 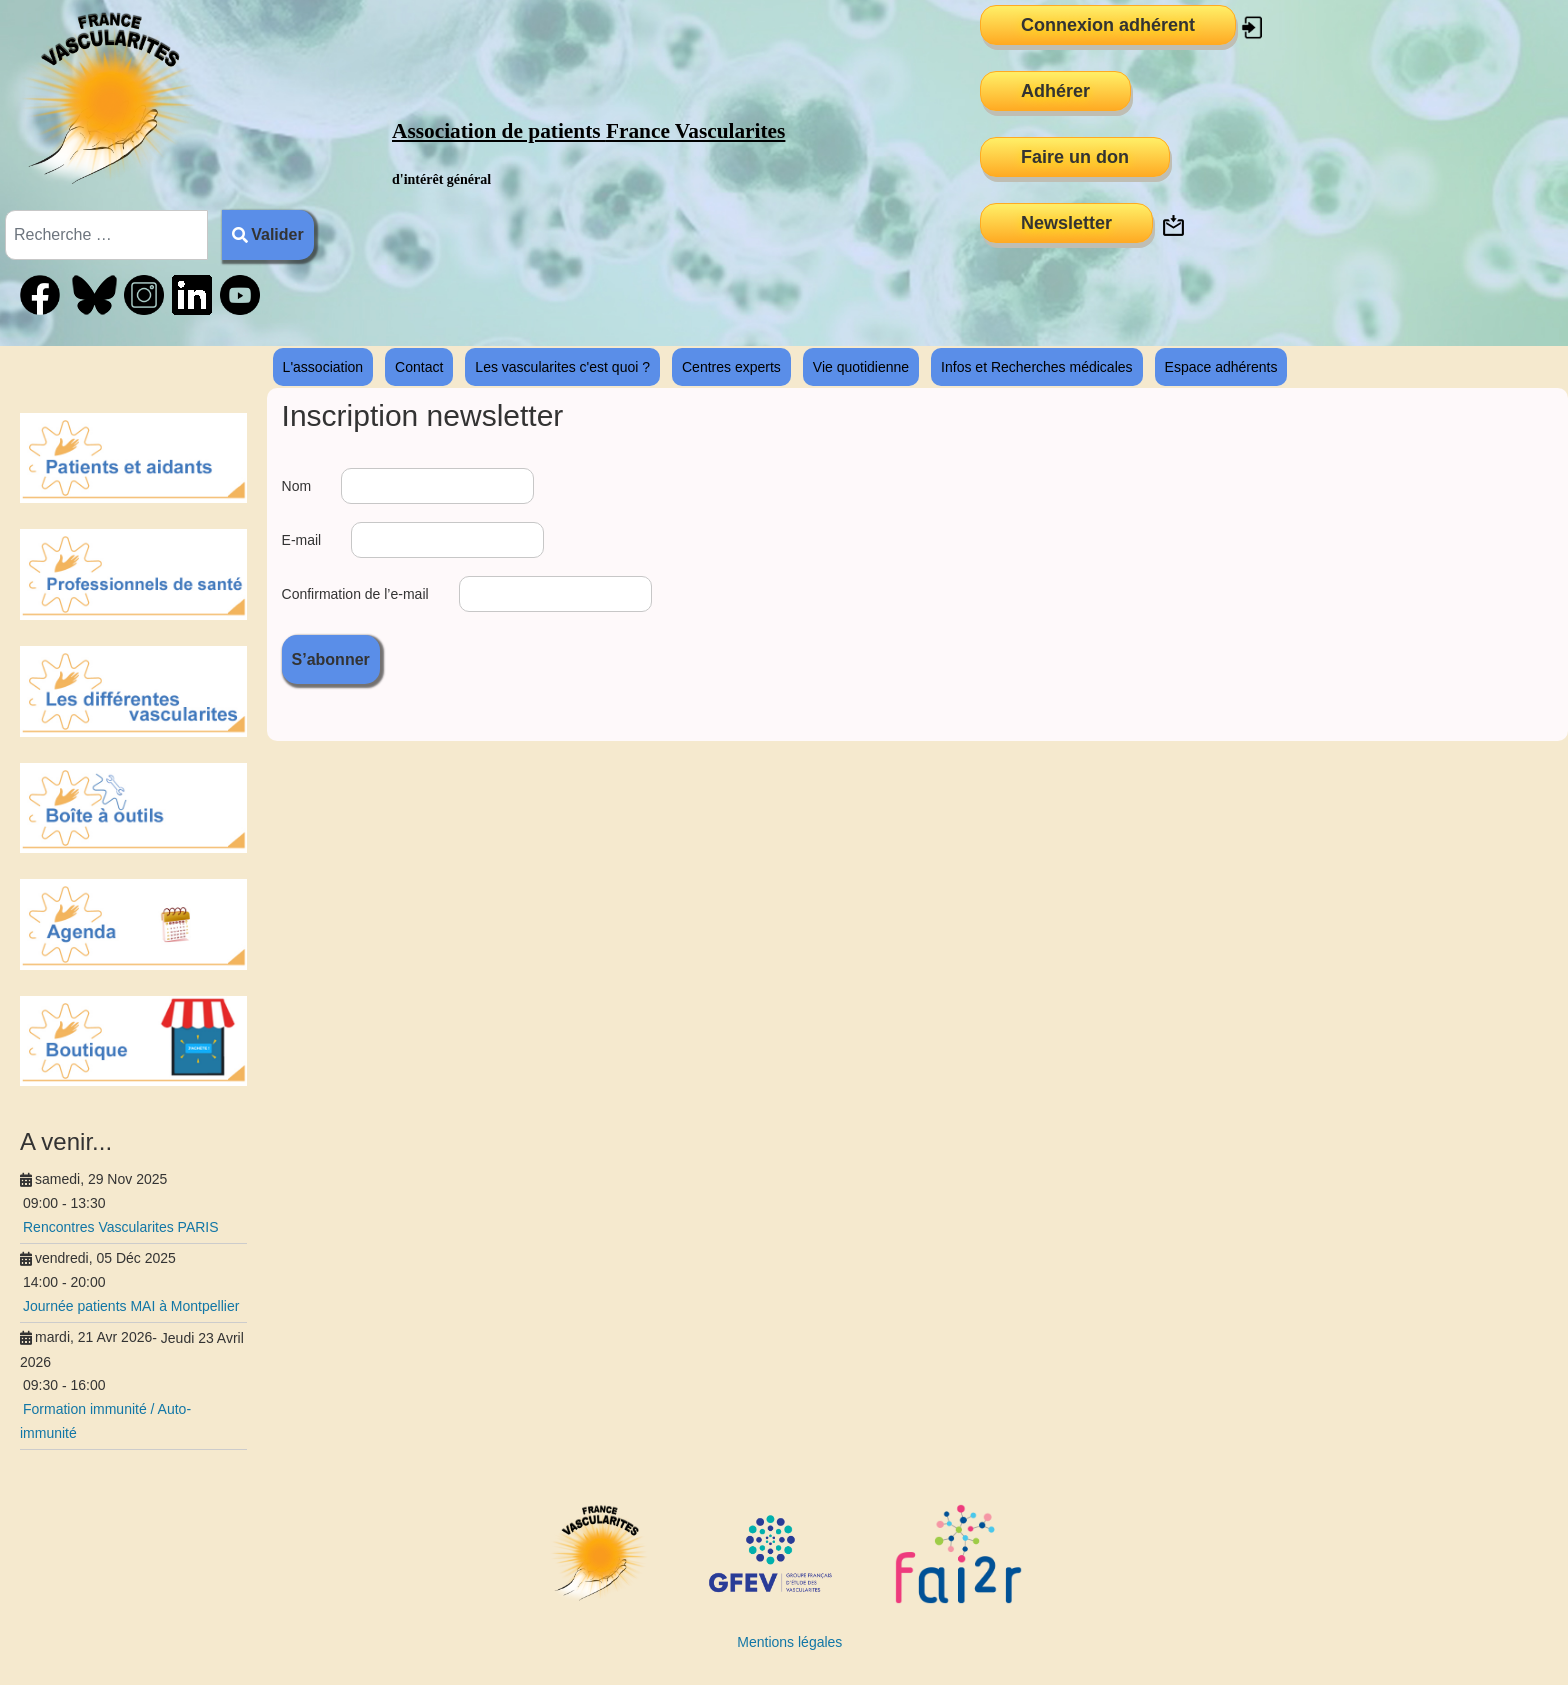 I want to click on Newsletter, so click(x=1066, y=223).